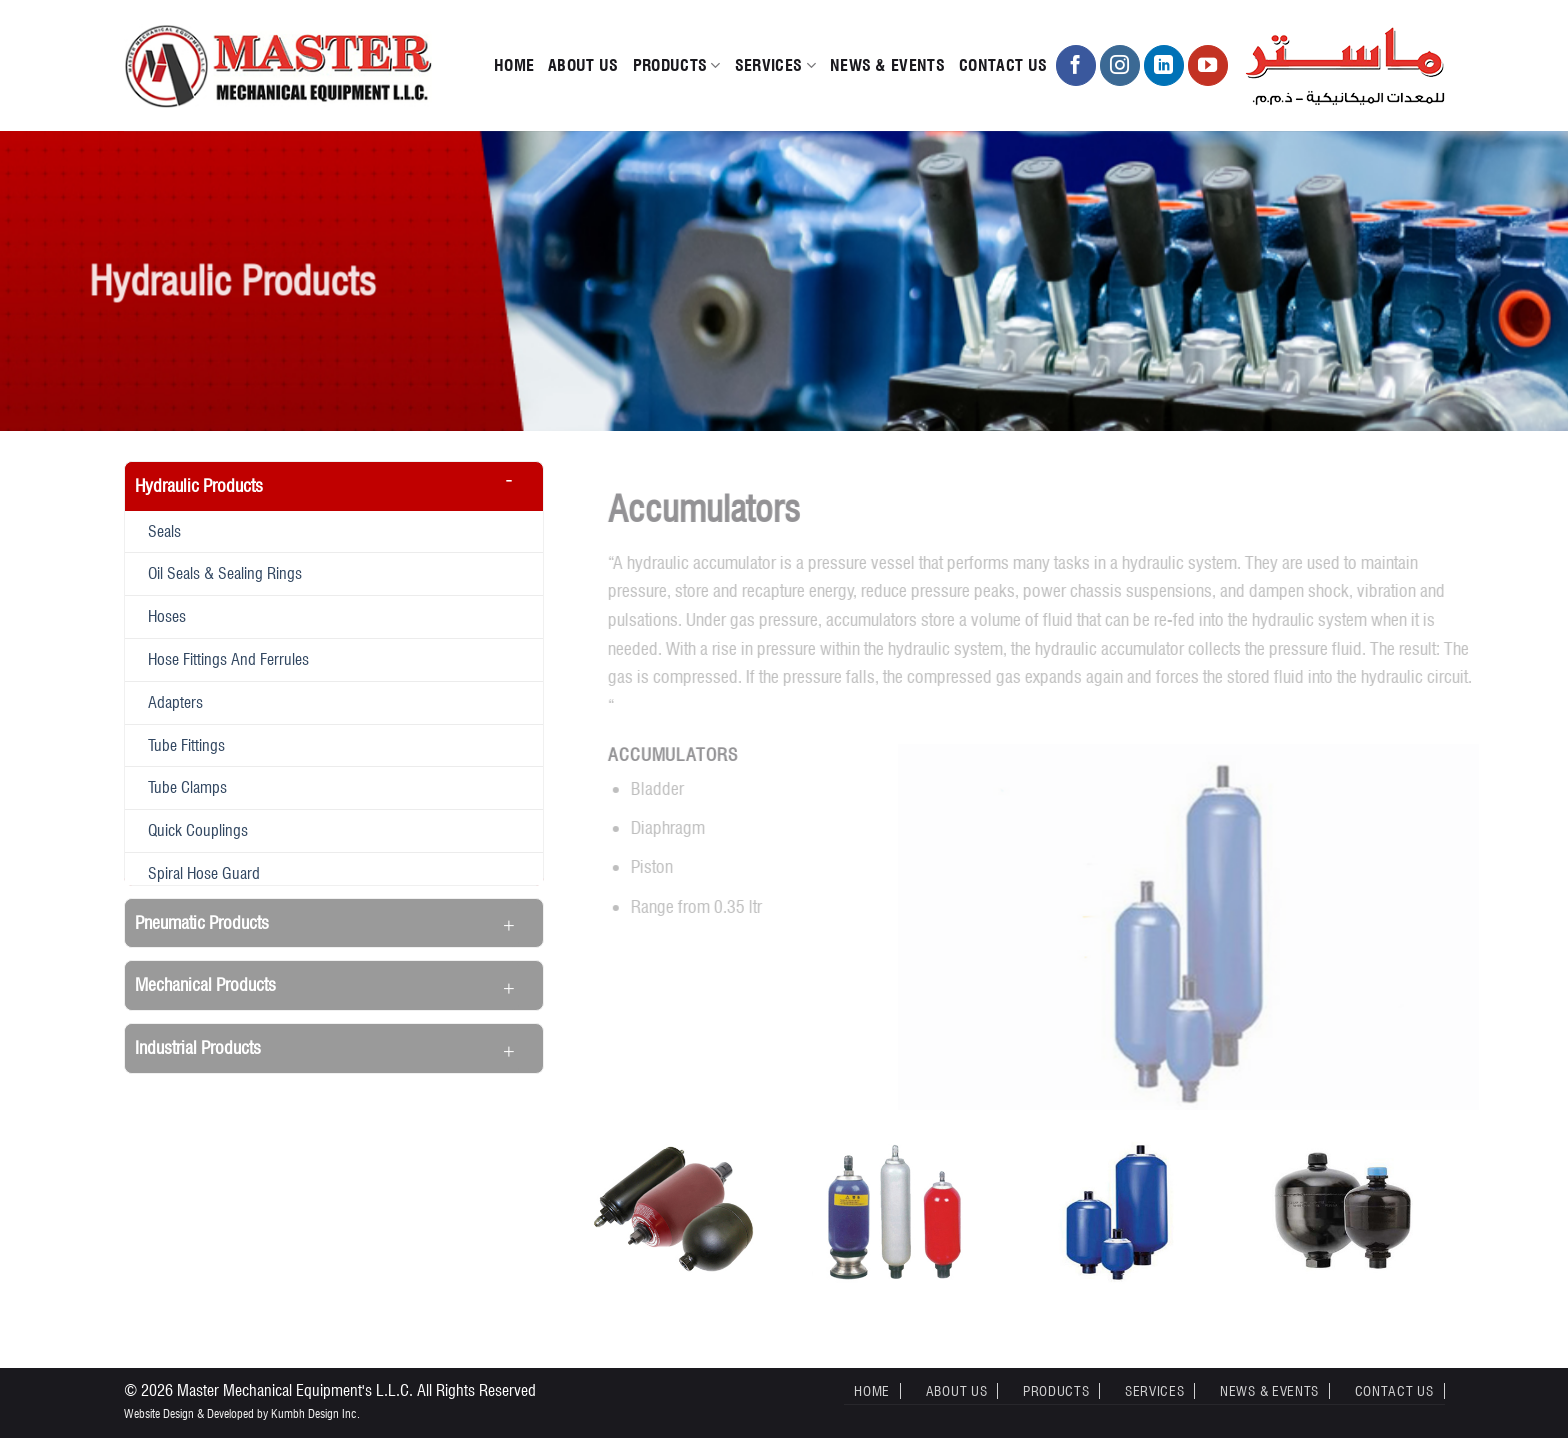 The width and height of the screenshot is (1568, 1438). I want to click on Tube clamps, so click(187, 787).